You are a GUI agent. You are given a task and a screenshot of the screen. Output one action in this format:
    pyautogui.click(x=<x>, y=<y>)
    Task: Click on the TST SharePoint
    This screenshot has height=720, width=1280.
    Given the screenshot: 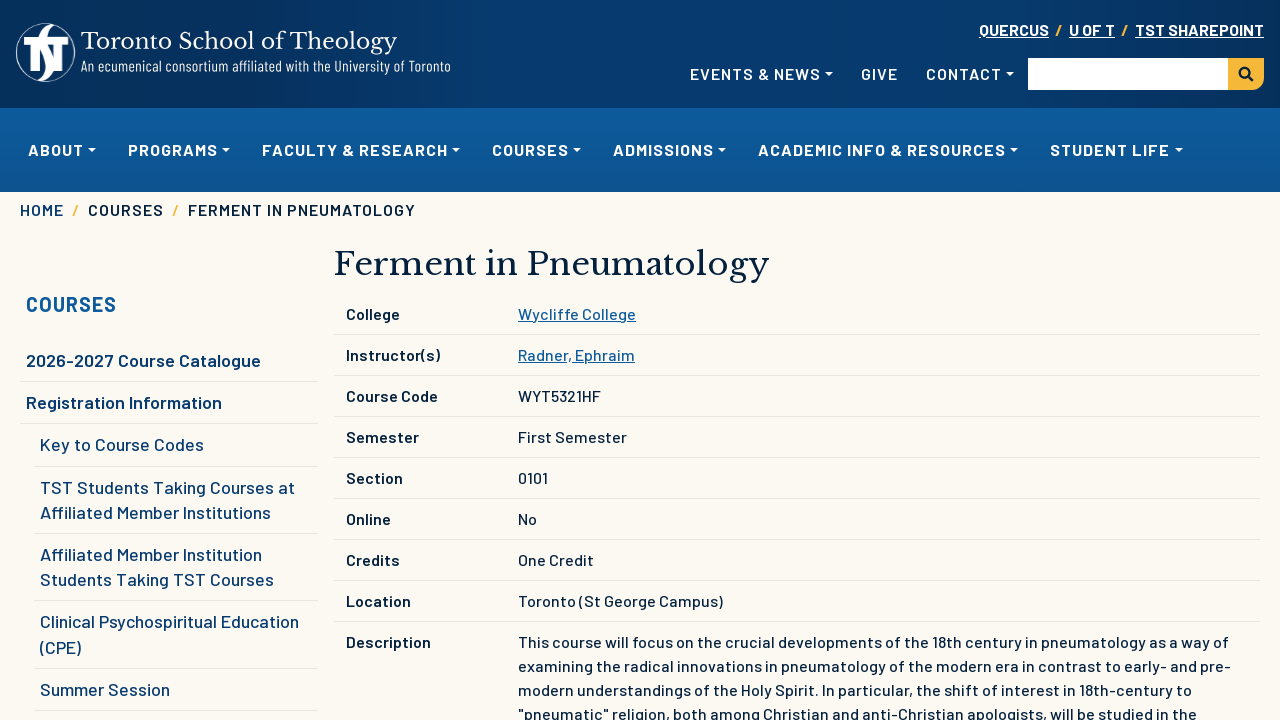 What is the action you would take?
    pyautogui.click(x=1199, y=29)
    